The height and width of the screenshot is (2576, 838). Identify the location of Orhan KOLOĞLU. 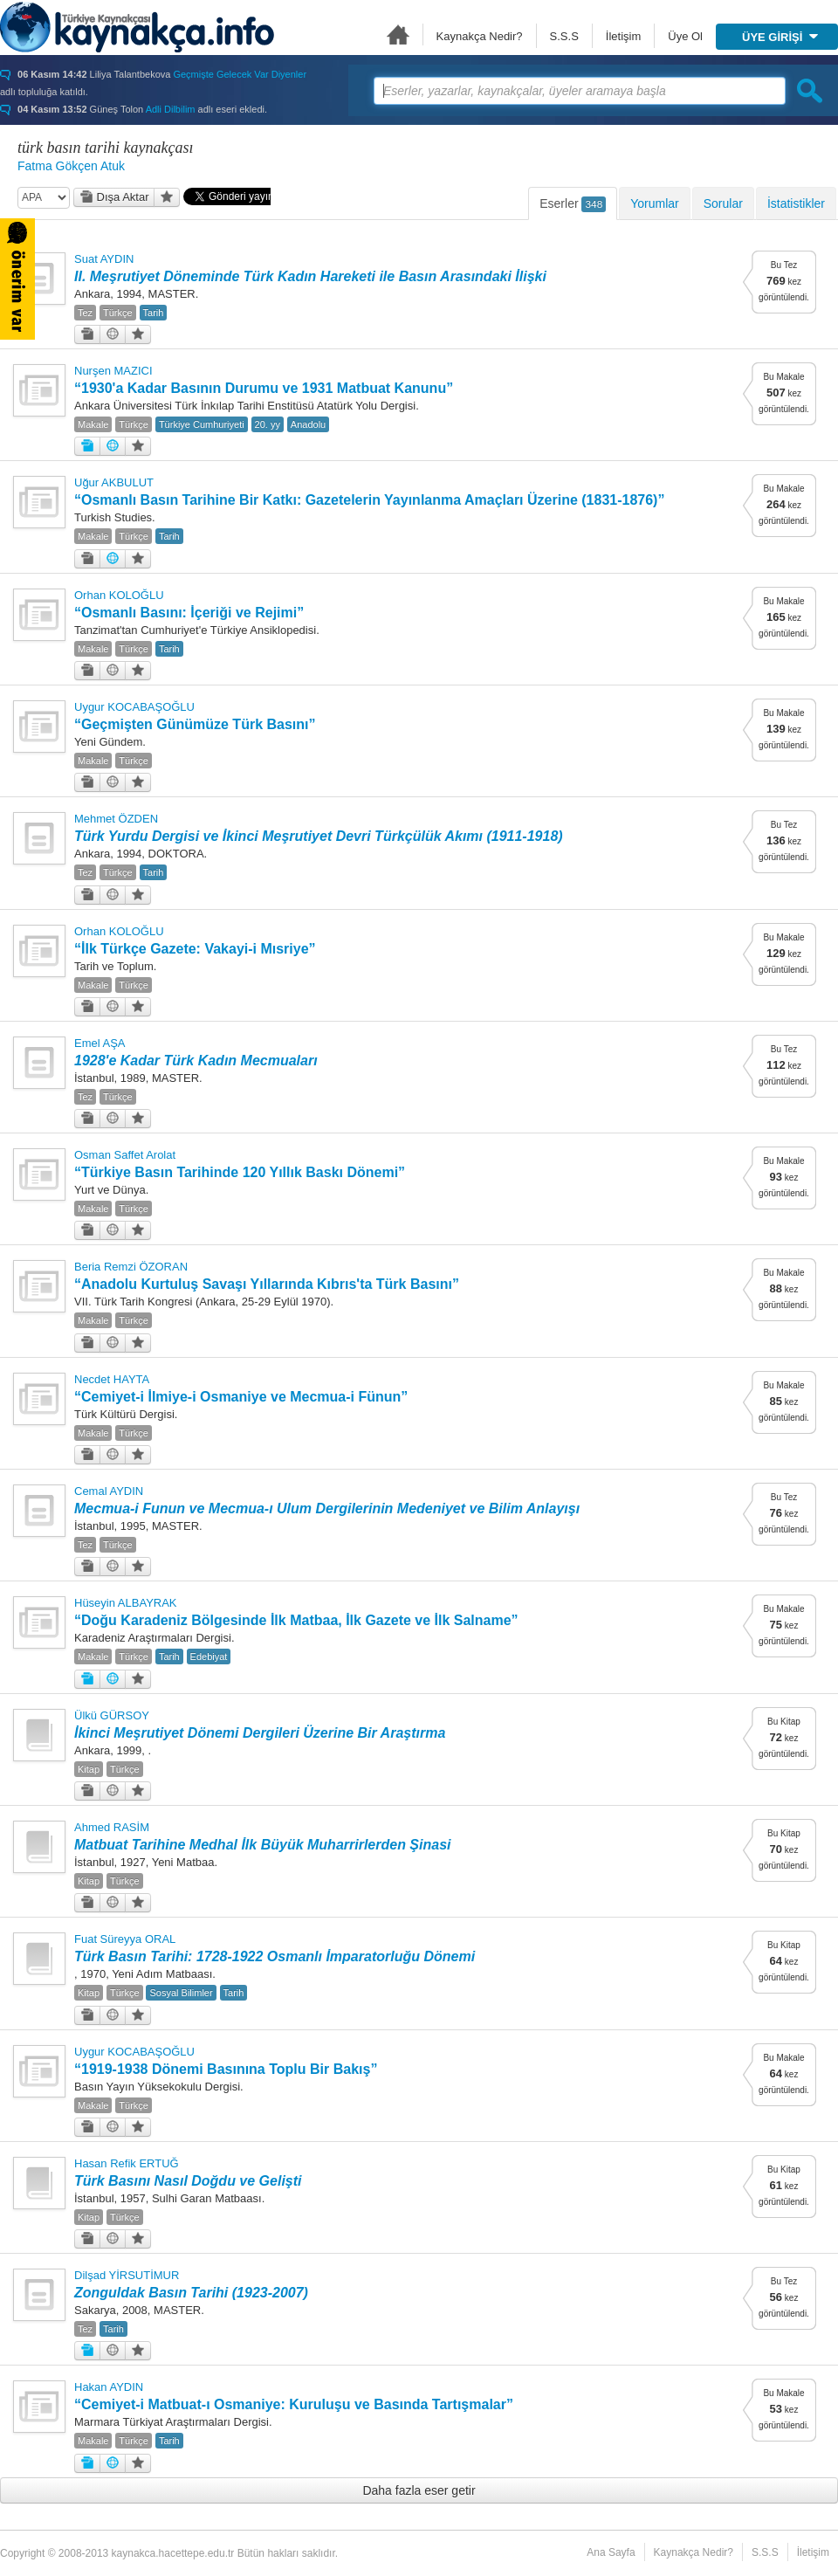
(119, 595).